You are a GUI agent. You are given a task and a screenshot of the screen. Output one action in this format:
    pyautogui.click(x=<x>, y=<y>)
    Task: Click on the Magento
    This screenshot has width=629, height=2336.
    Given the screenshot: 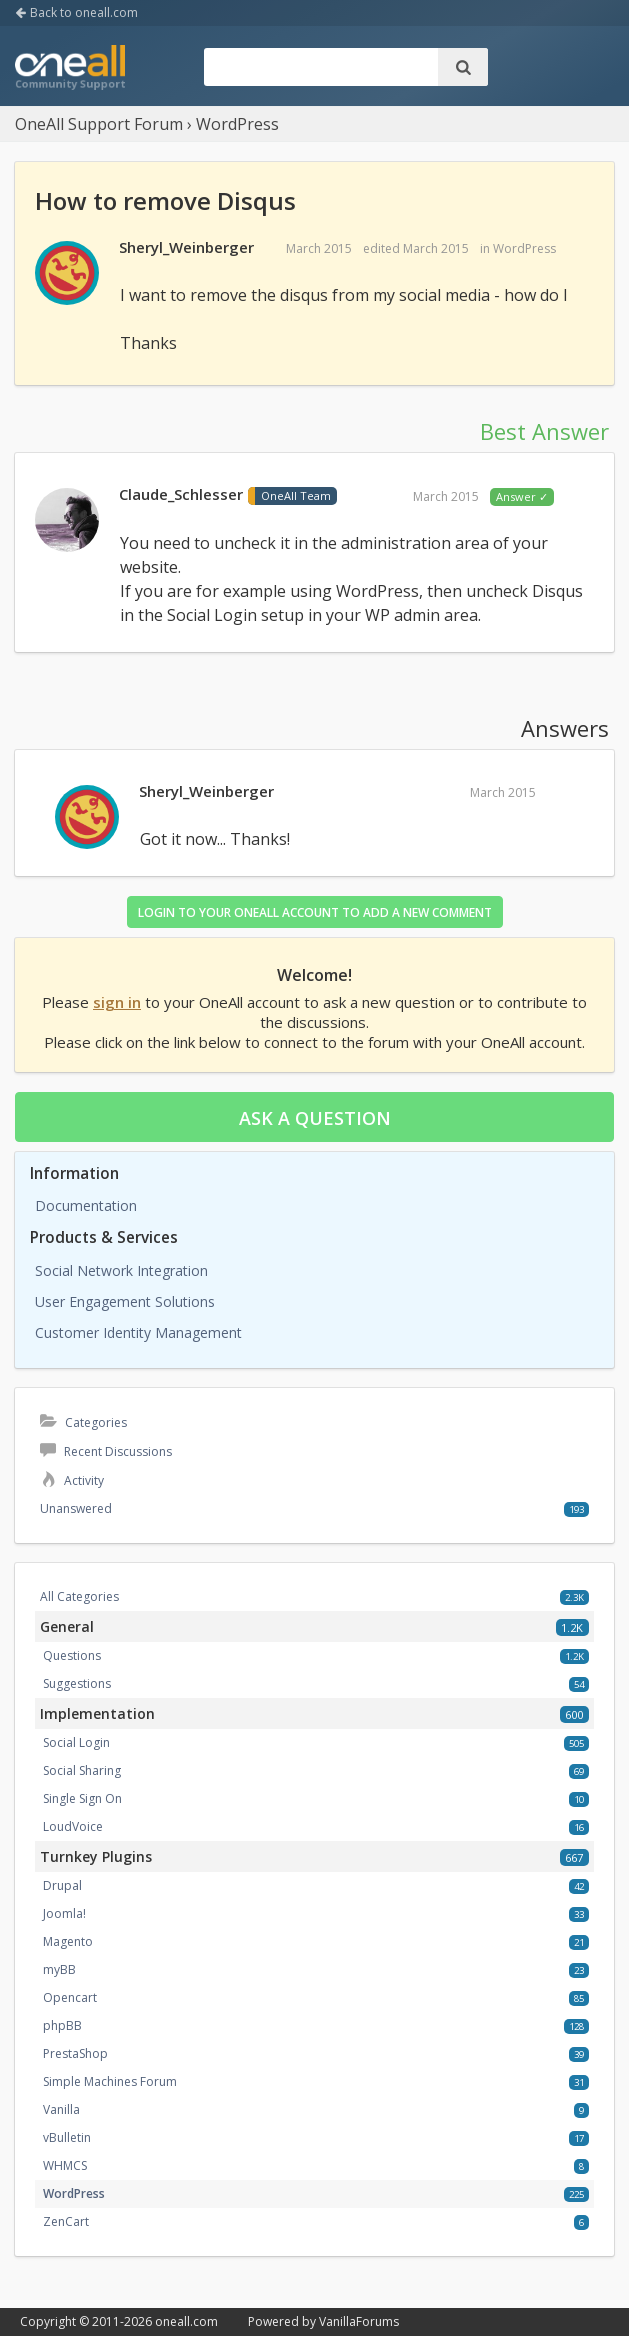 What is the action you would take?
    pyautogui.click(x=68, y=1941)
    